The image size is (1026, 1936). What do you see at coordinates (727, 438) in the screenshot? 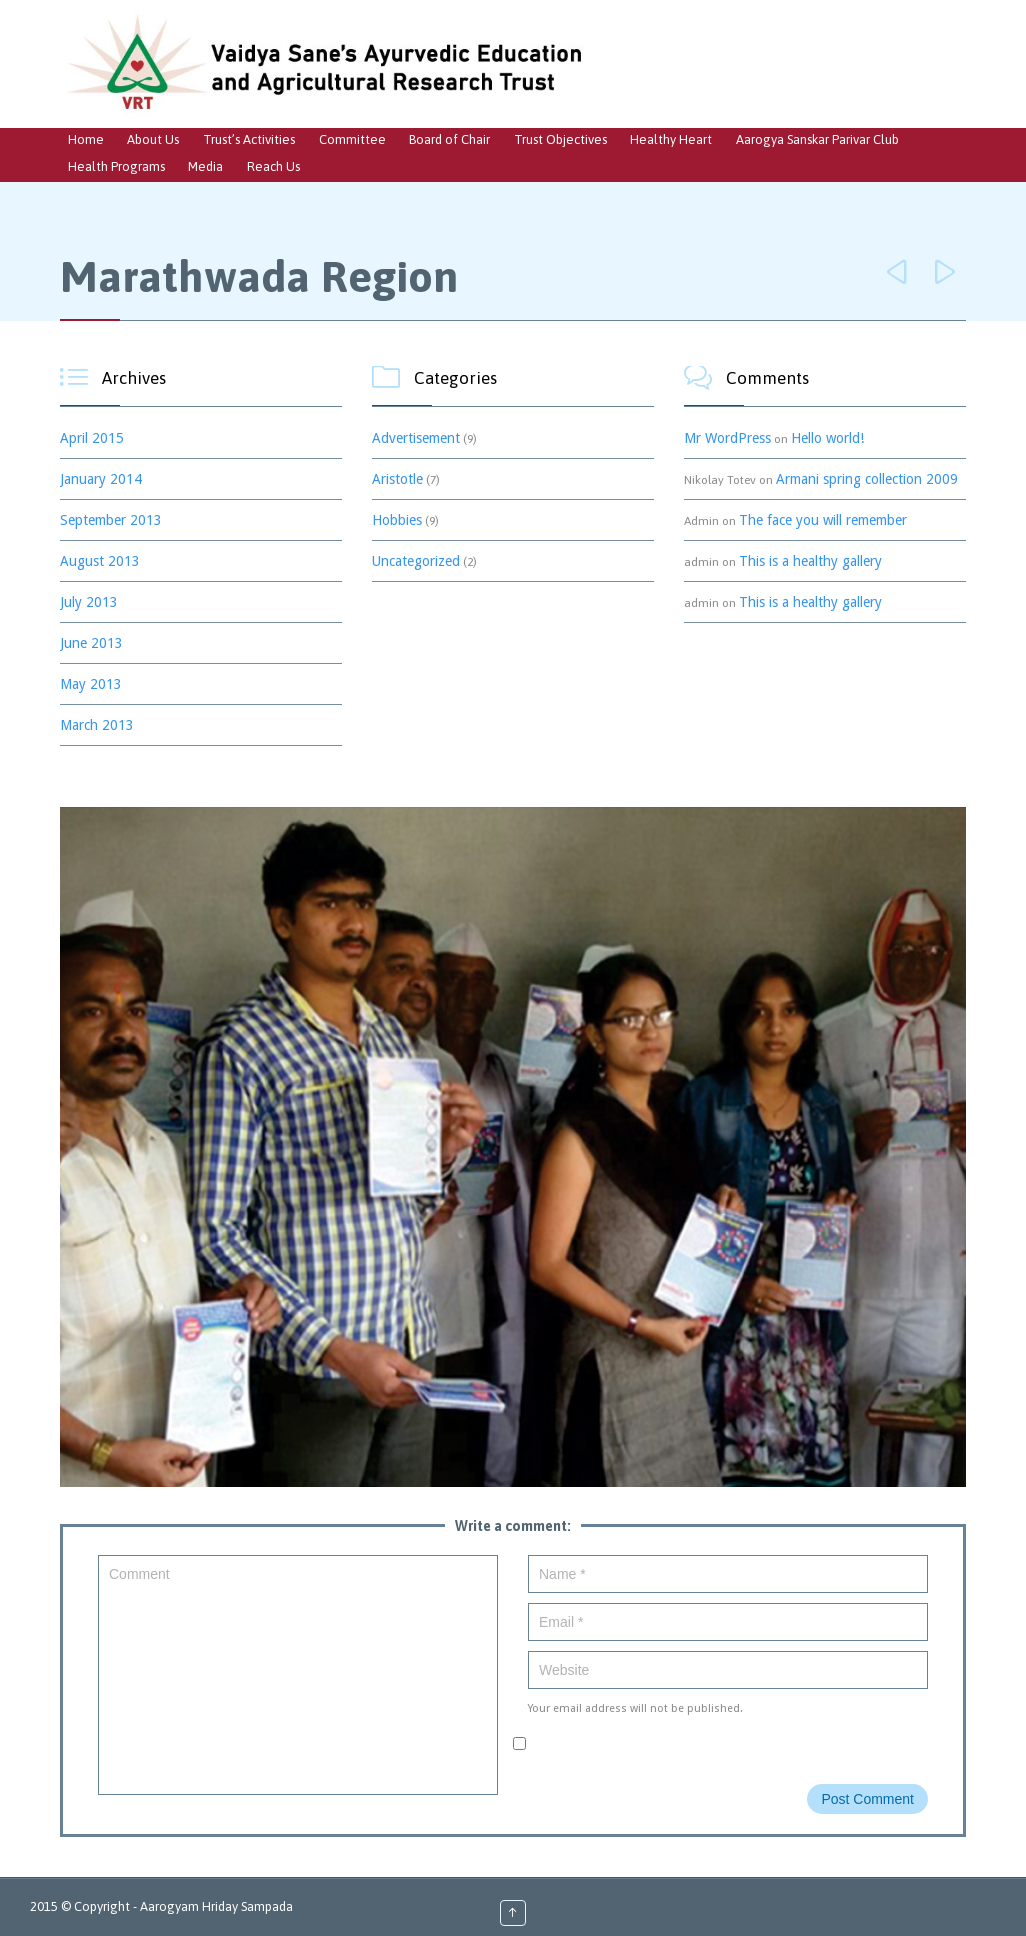
I see `Mr WordPress` at bounding box center [727, 438].